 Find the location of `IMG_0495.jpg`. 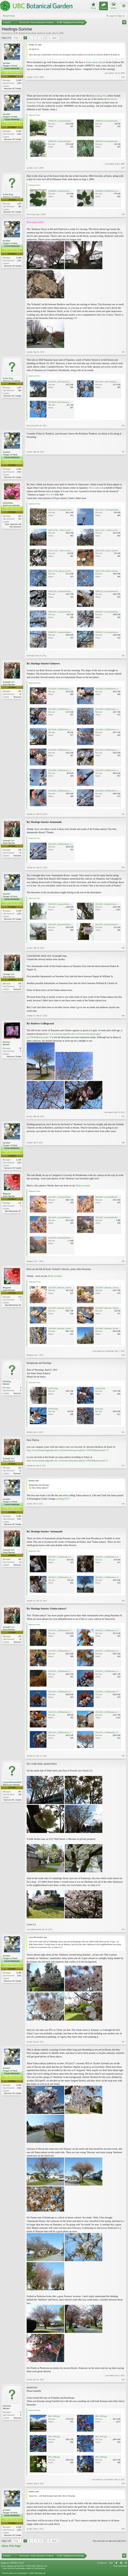

IMG_0495.jpg is located at coordinates (101, 2418).